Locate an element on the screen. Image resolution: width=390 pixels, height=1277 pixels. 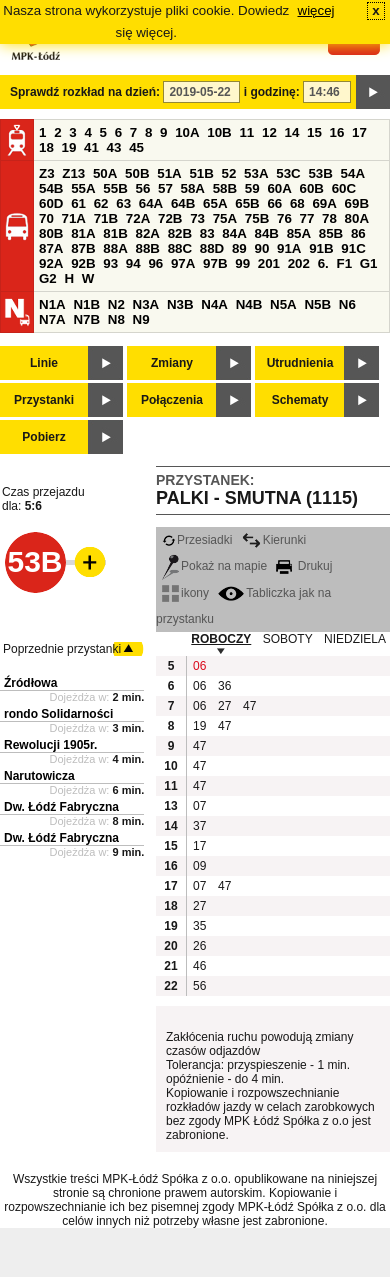
59 is located at coordinates (252, 188).